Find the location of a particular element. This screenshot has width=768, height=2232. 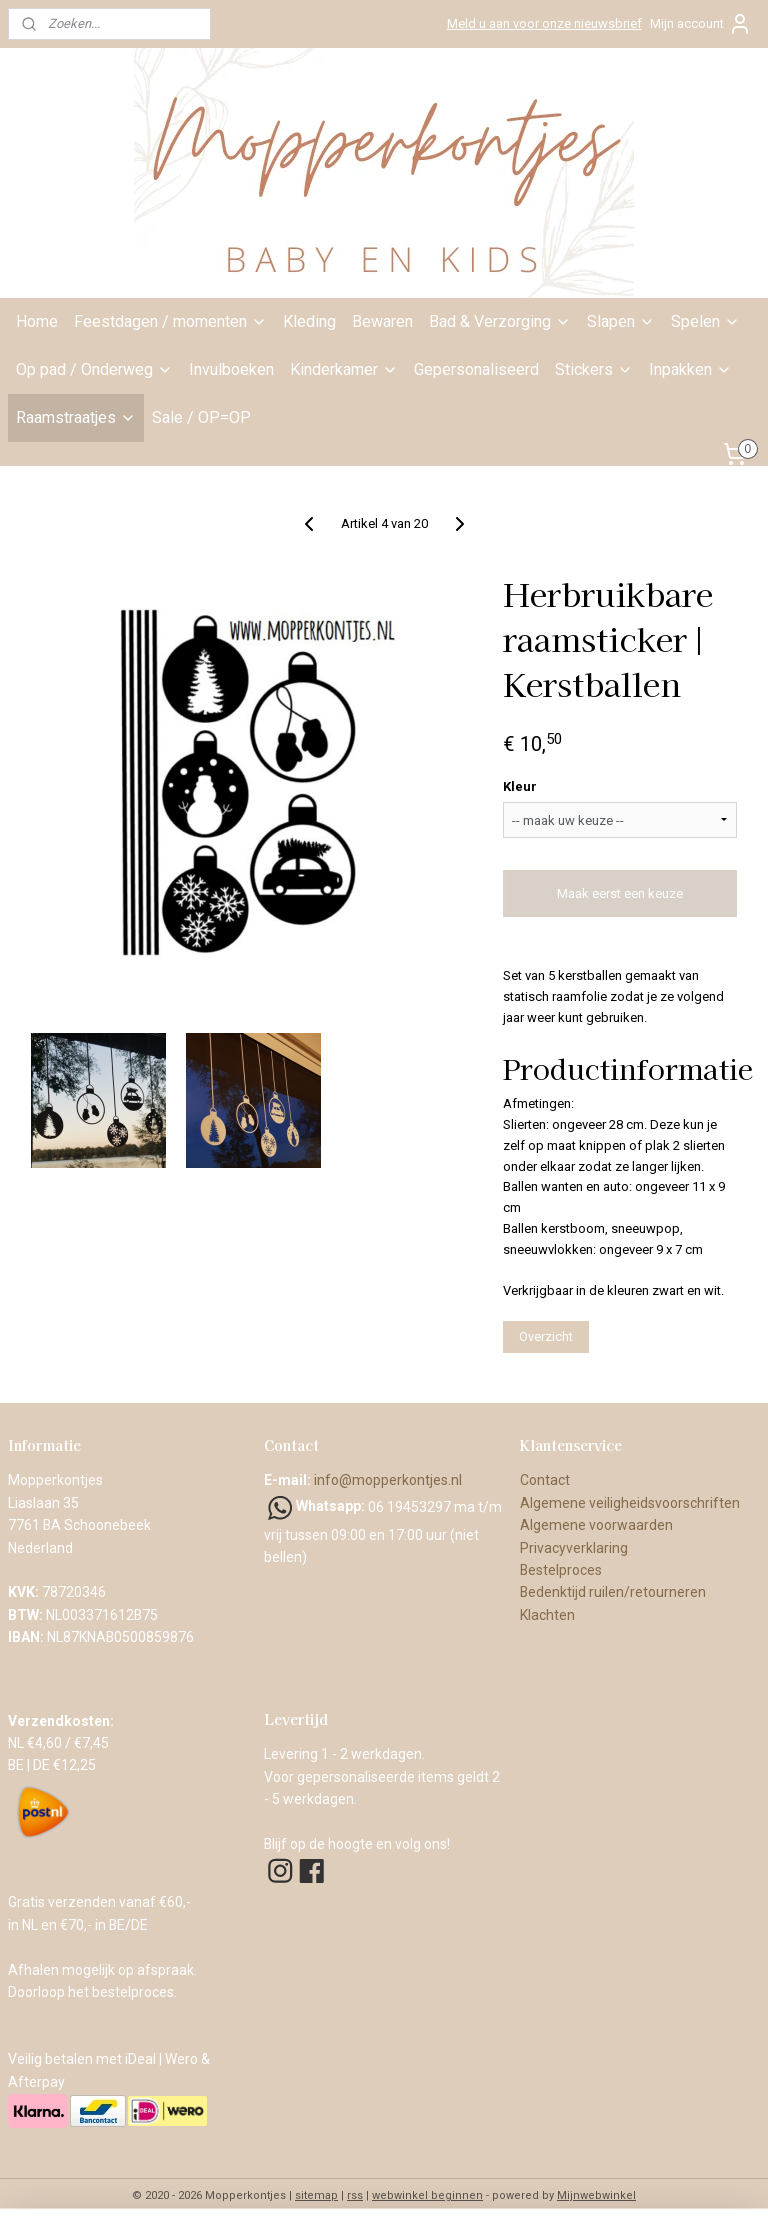

Algemene voorwaarden is located at coordinates (598, 1525).